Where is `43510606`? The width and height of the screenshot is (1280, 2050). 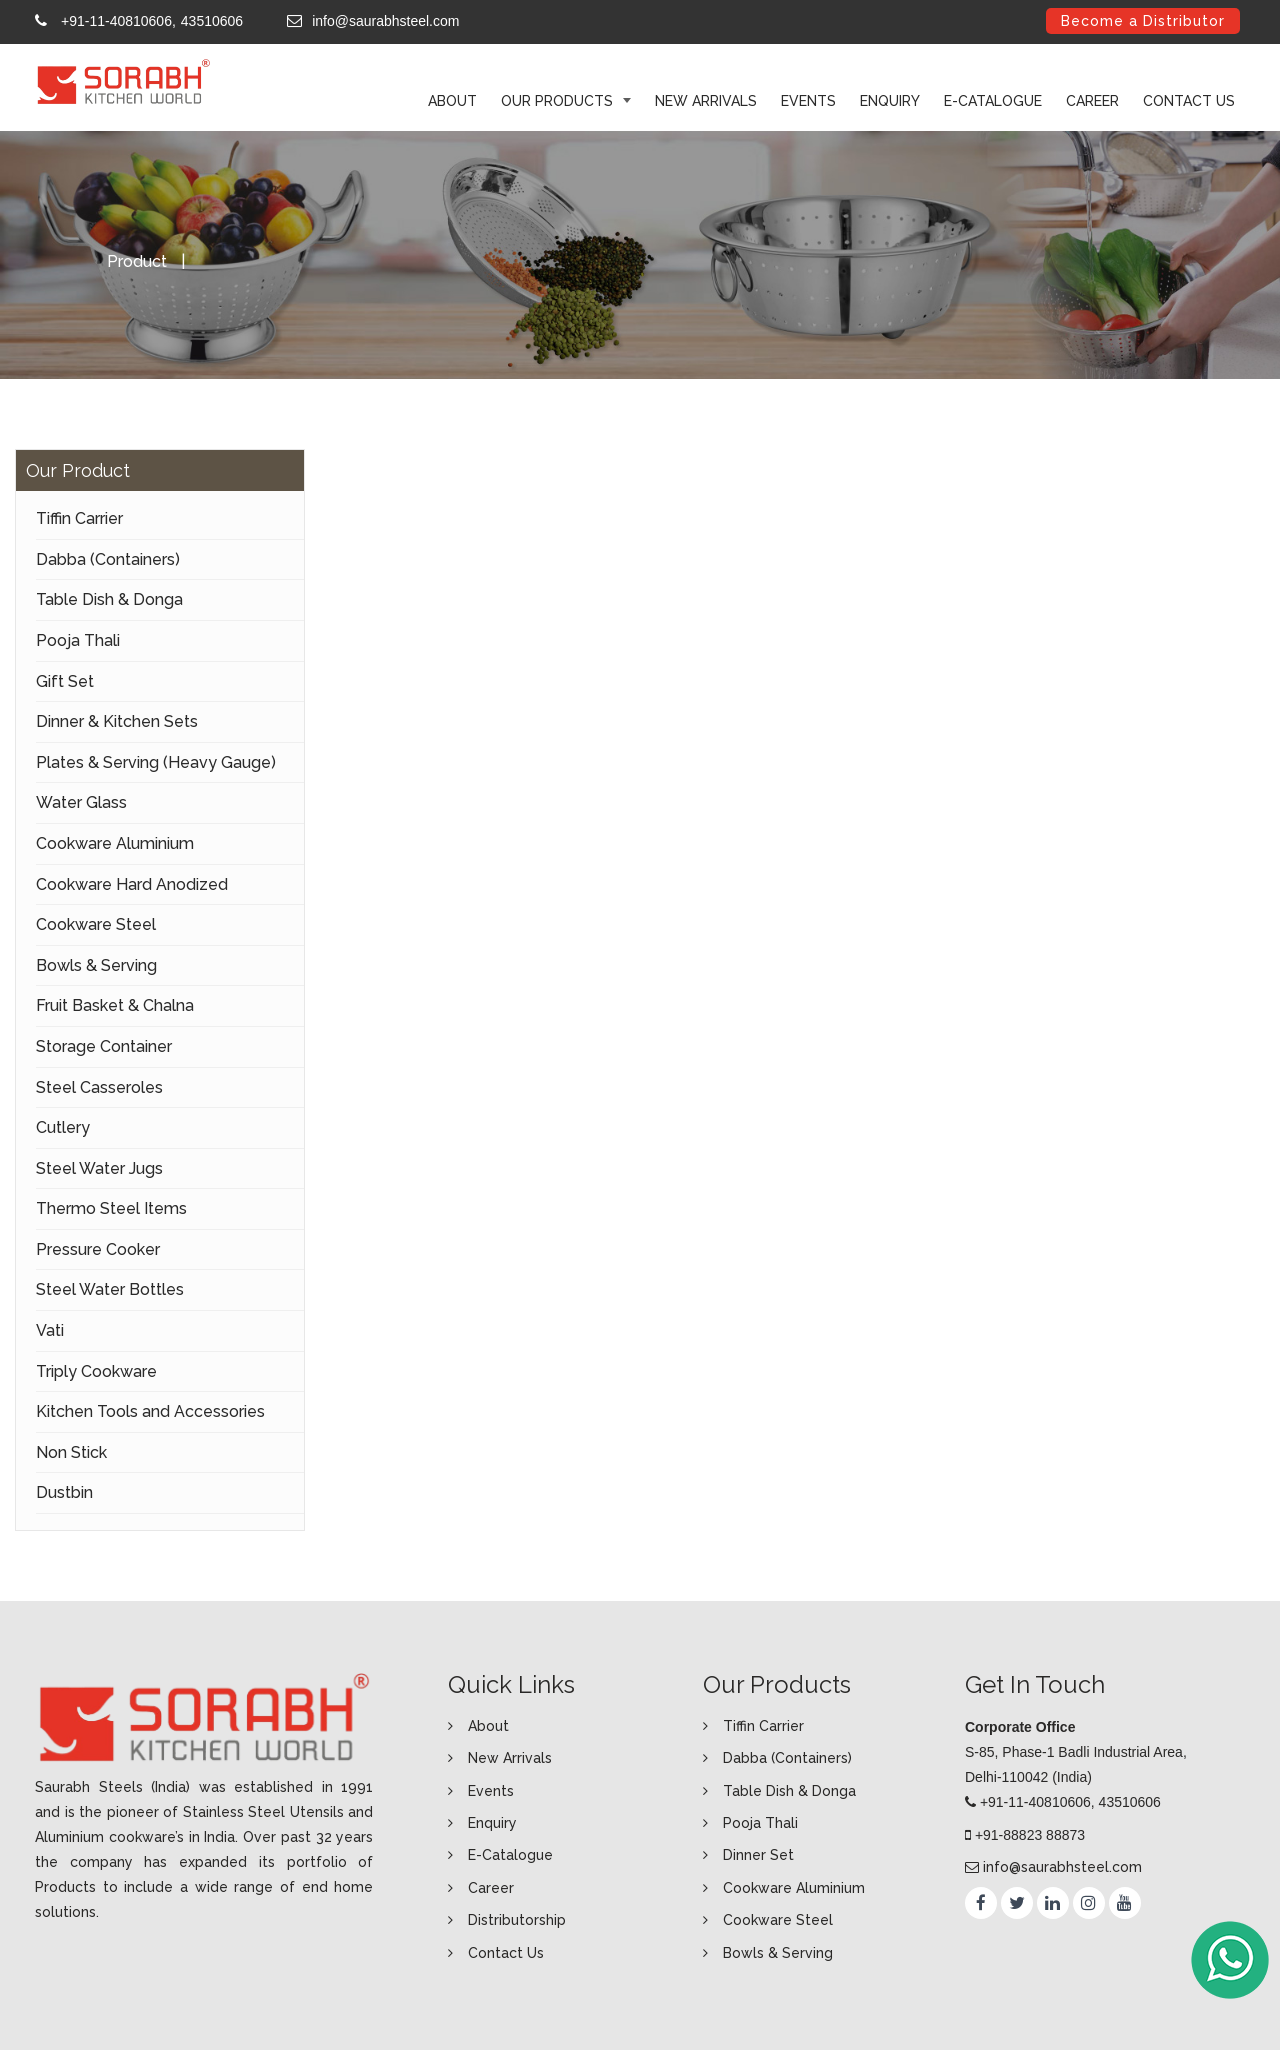 43510606 is located at coordinates (212, 21).